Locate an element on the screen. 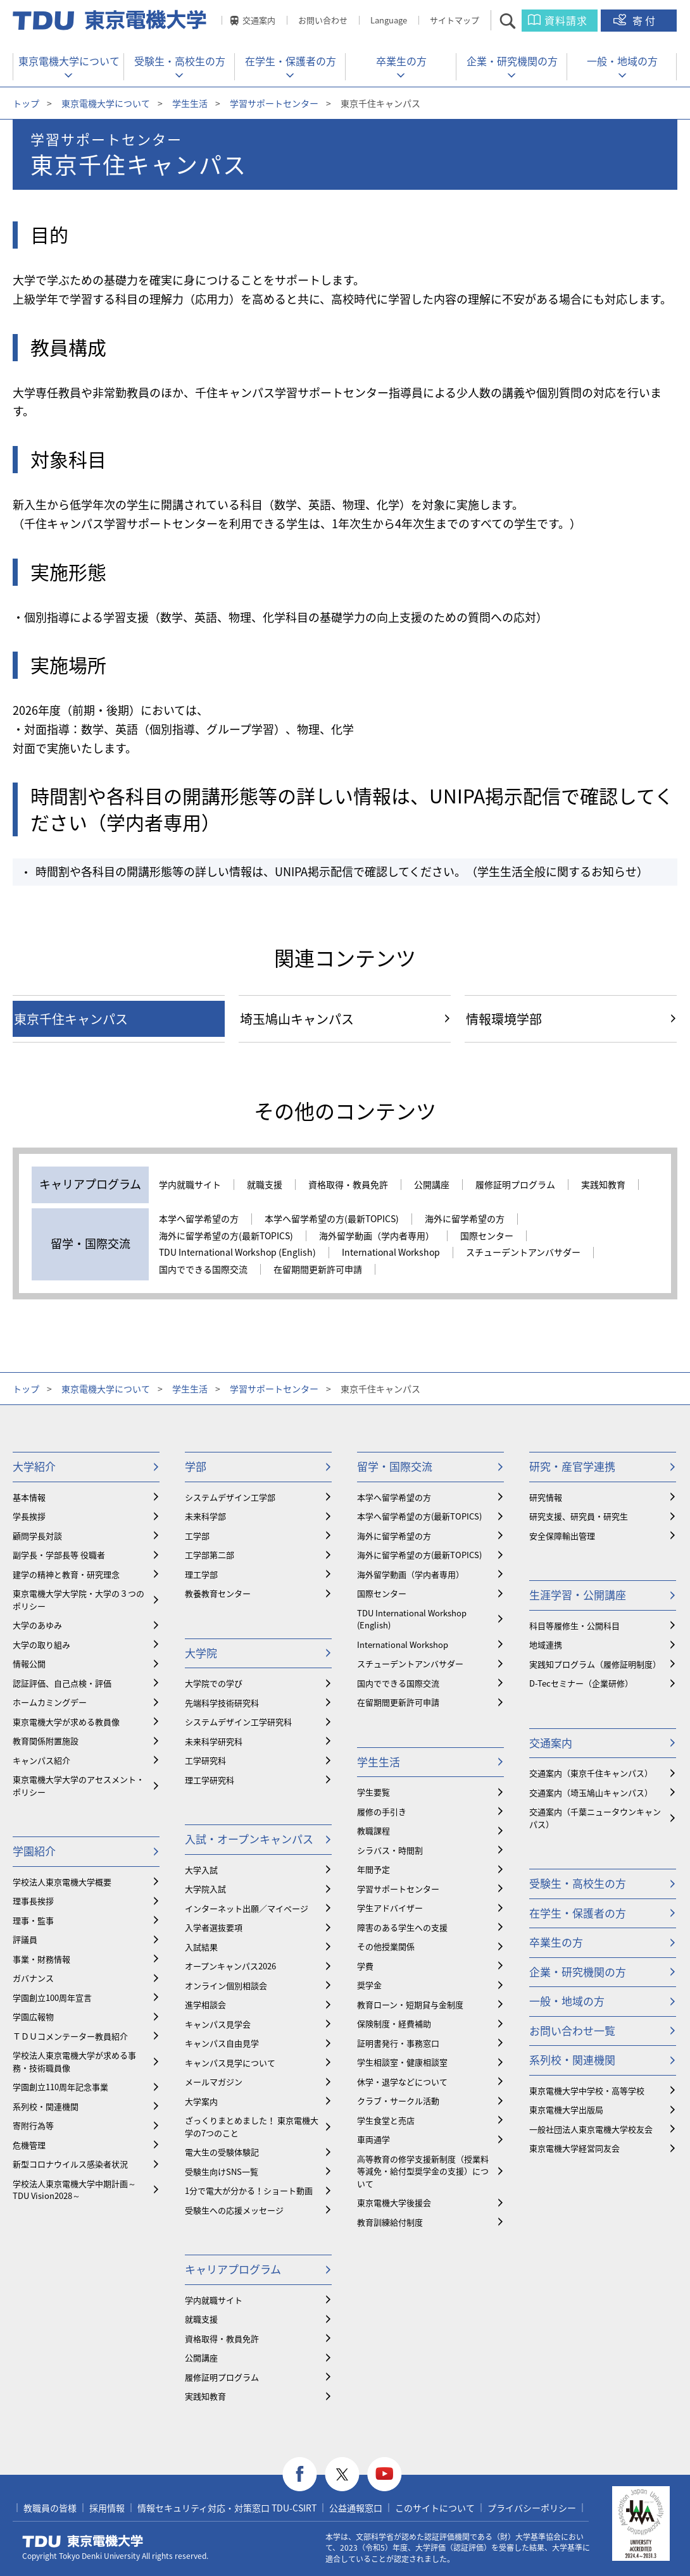  交通案内（千葉ニュータウンキャンパス） is located at coordinates (595, 1817).